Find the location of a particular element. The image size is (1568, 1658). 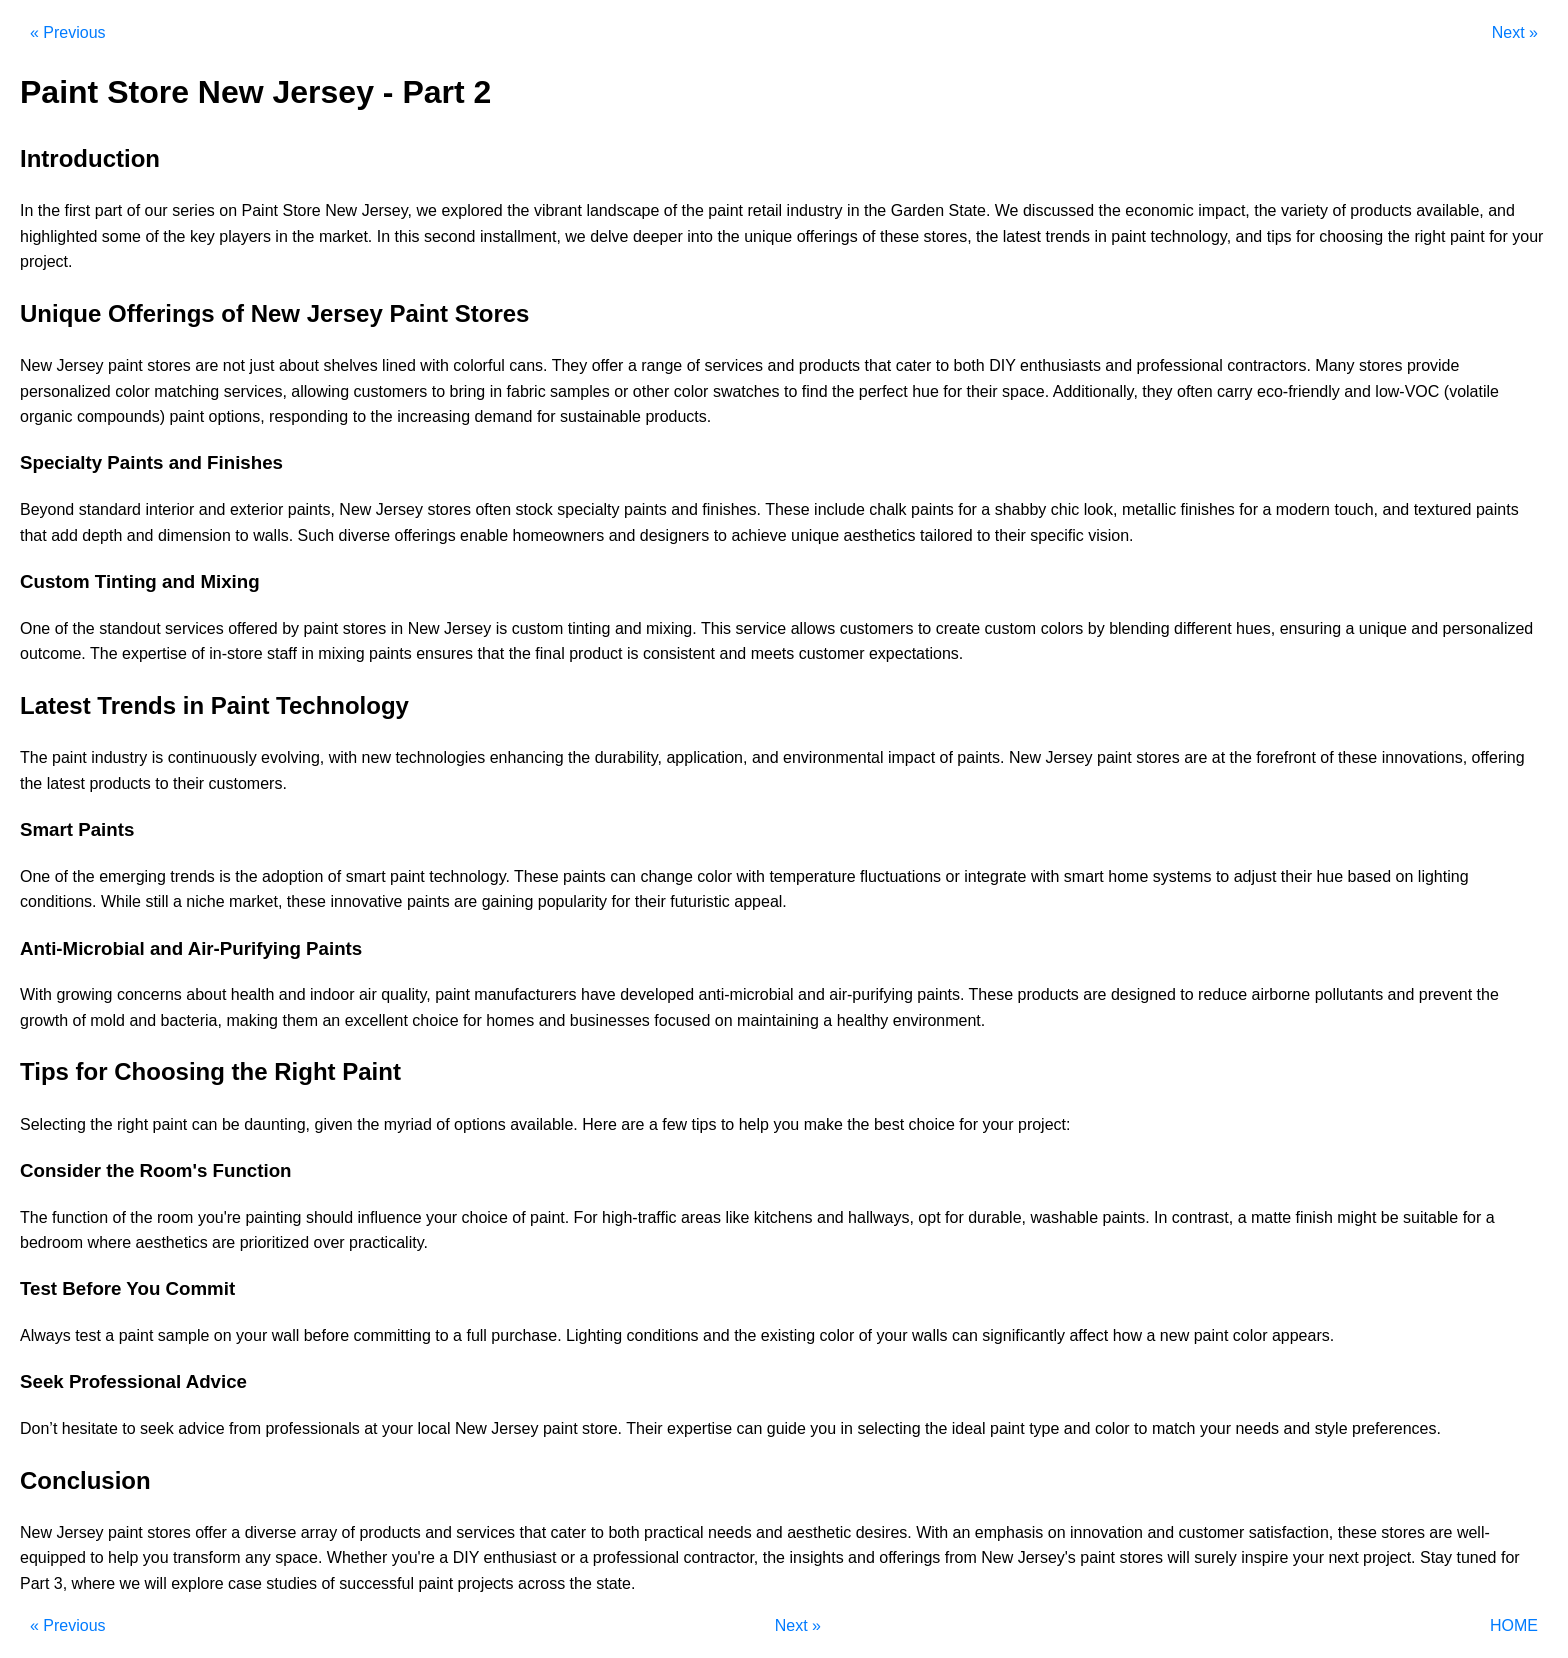

blending is located at coordinates (1139, 628).